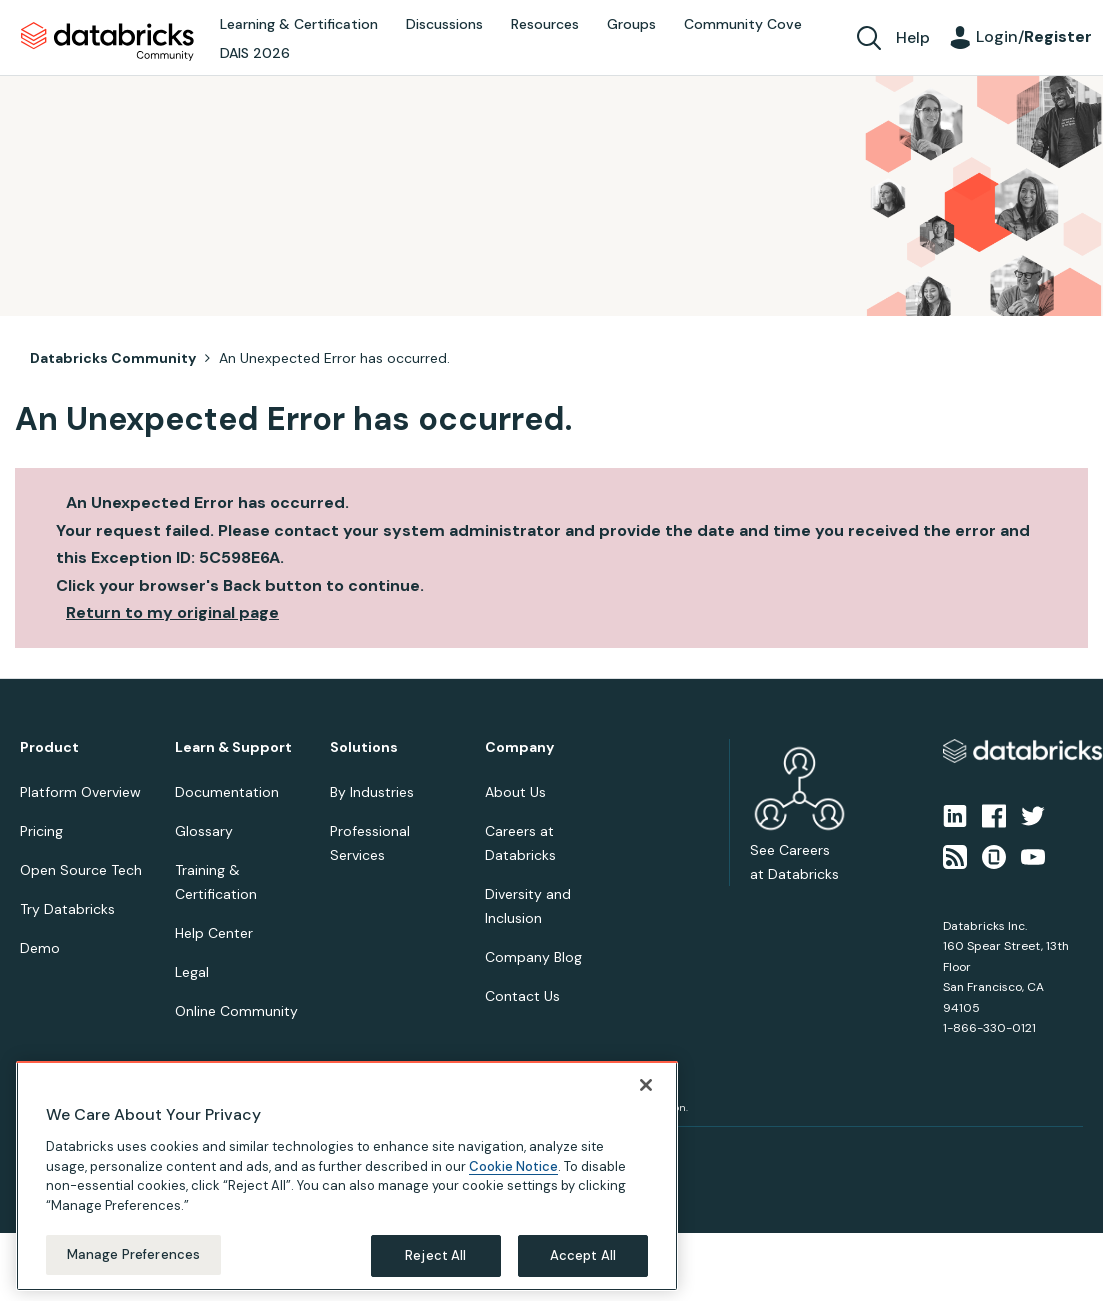 The image size is (1103, 1301). Describe the element at coordinates (41, 831) in the screenshot. I see `Pricing` at that location.